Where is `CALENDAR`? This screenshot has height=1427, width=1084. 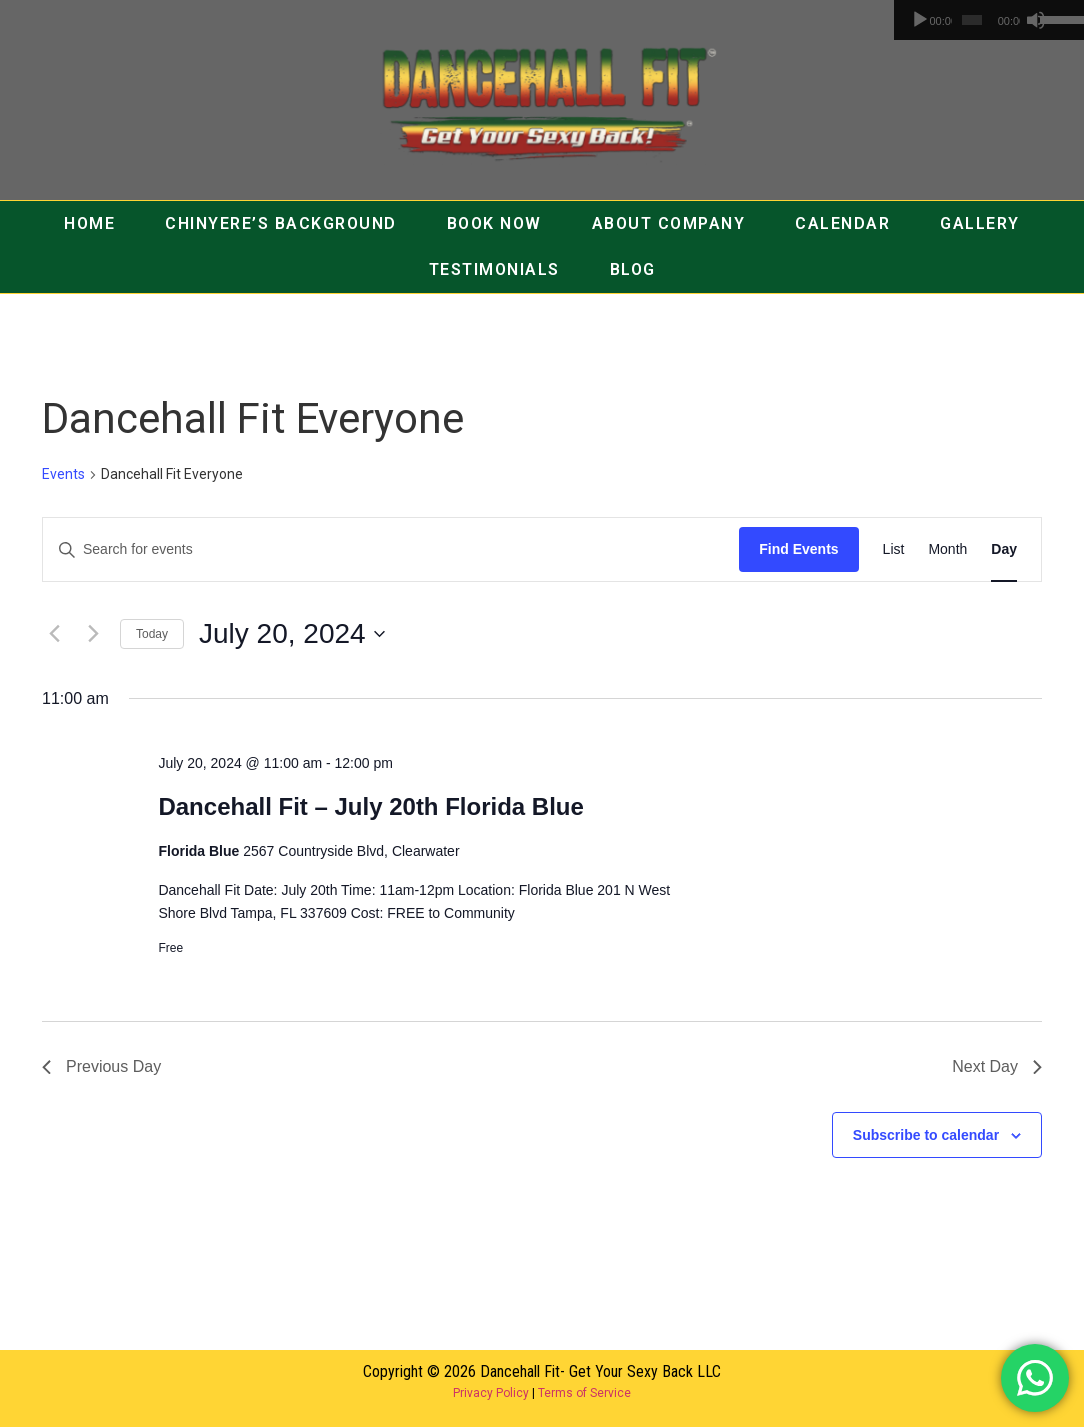 CALENDAR is located at coordinates (842, 223).